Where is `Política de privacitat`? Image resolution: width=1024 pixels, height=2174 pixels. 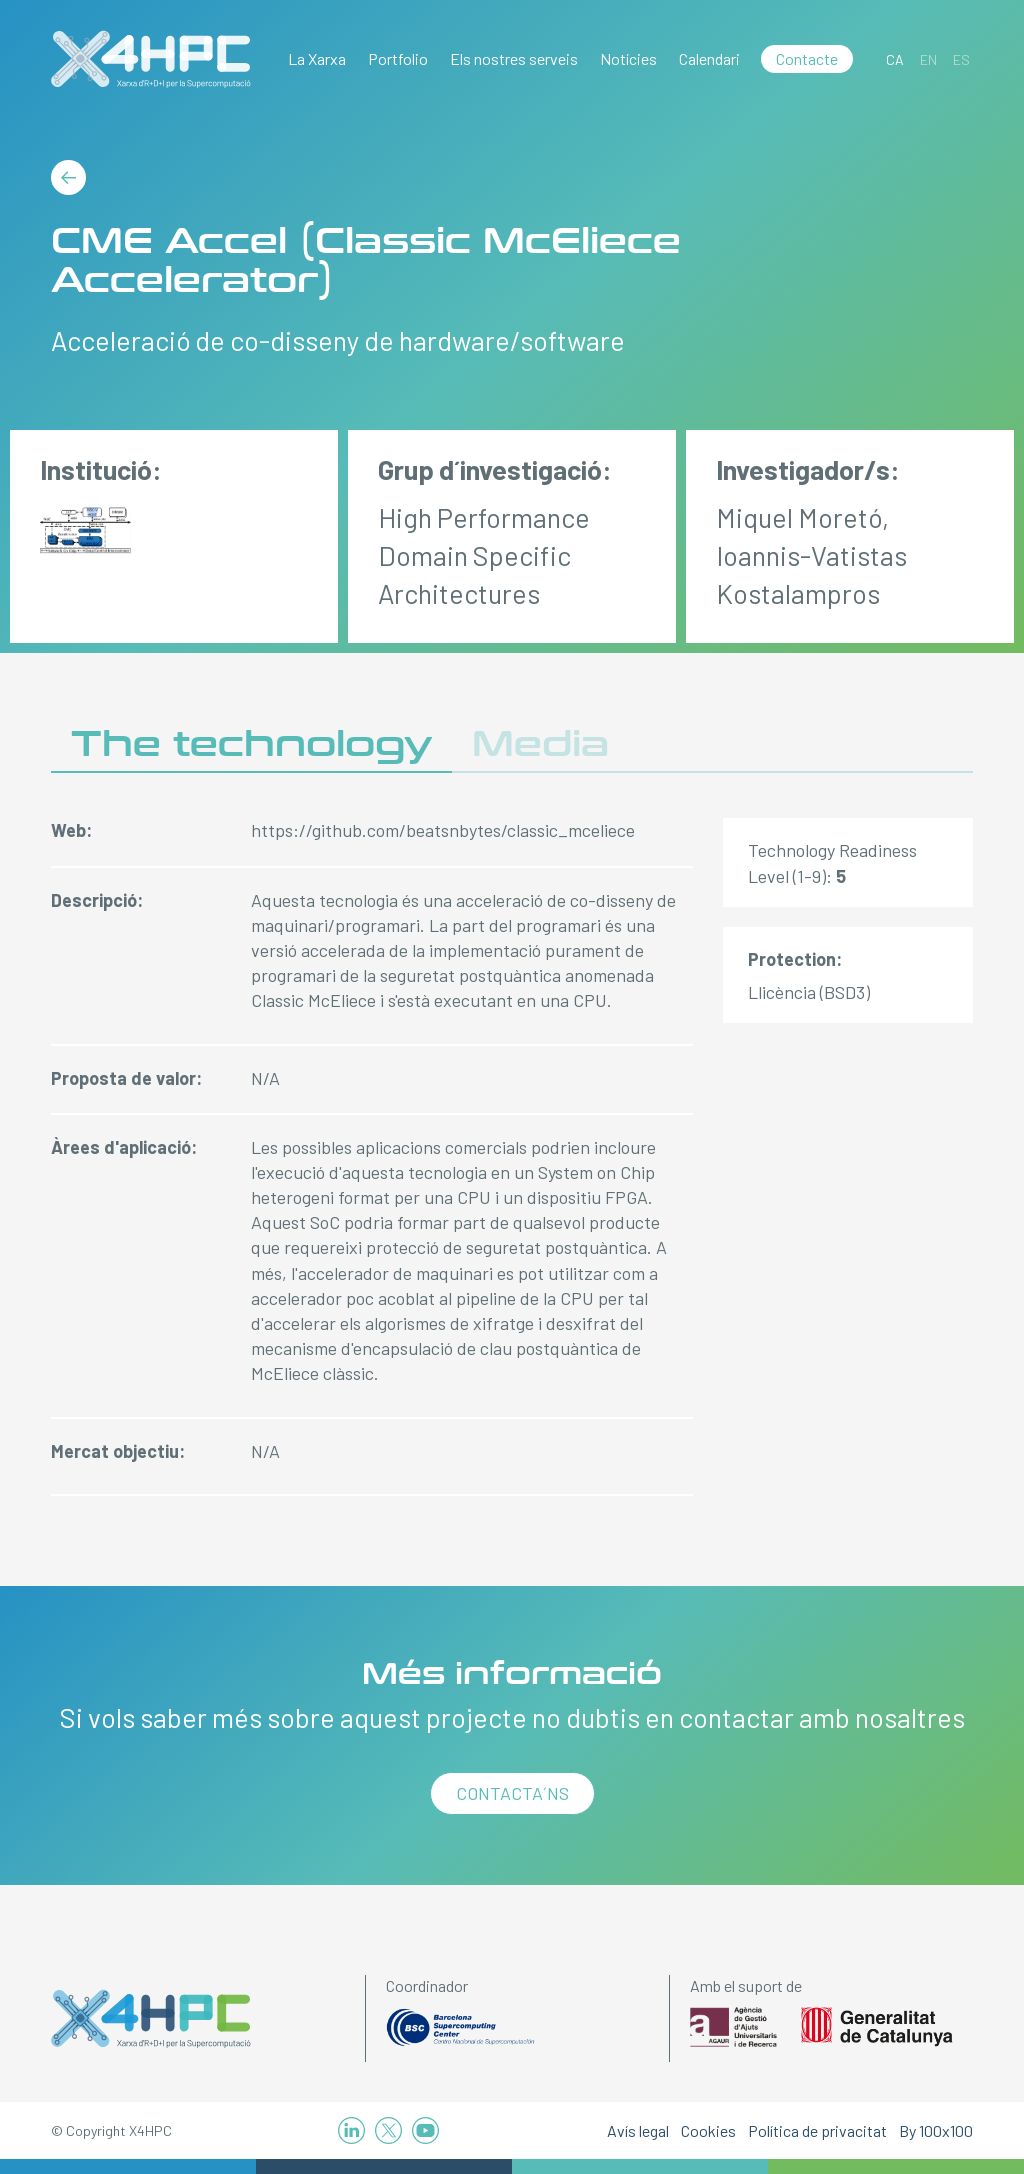
Política de privacitat is located at coordinates (817, 2130).